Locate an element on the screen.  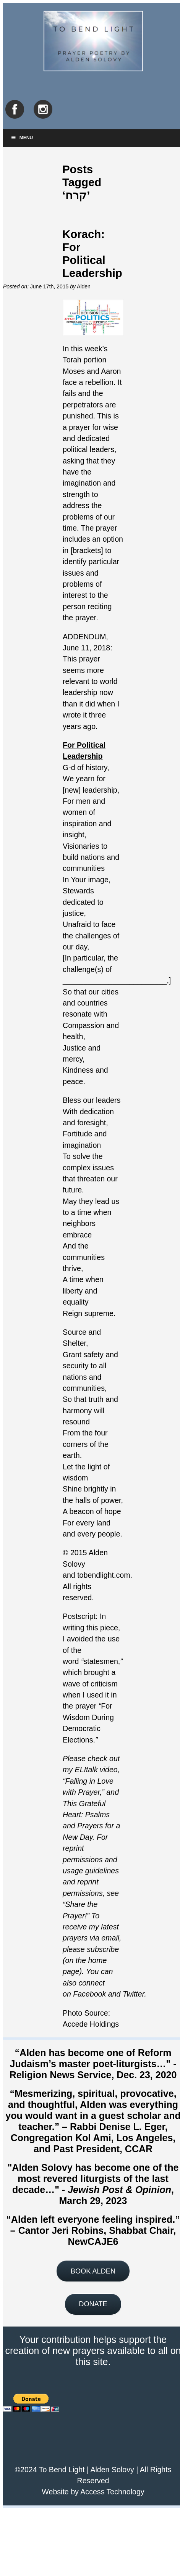
tobendlight.com is located at coordinates (103, 1575).